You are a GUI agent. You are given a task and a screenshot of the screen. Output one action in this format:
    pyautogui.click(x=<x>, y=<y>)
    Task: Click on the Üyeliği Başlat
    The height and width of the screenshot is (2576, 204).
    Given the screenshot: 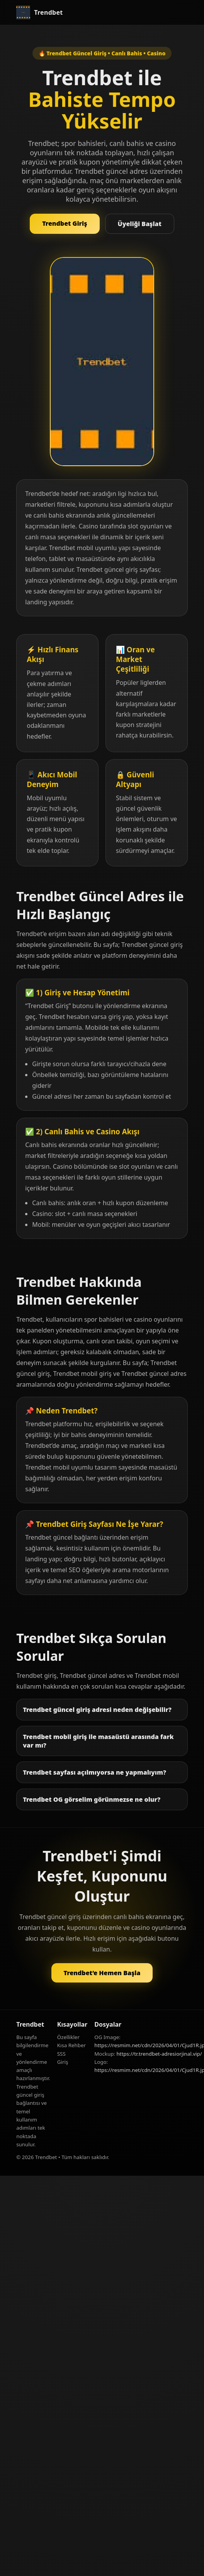 What is the action you would take?
    pyautogui.click(x=140, y=224)
    